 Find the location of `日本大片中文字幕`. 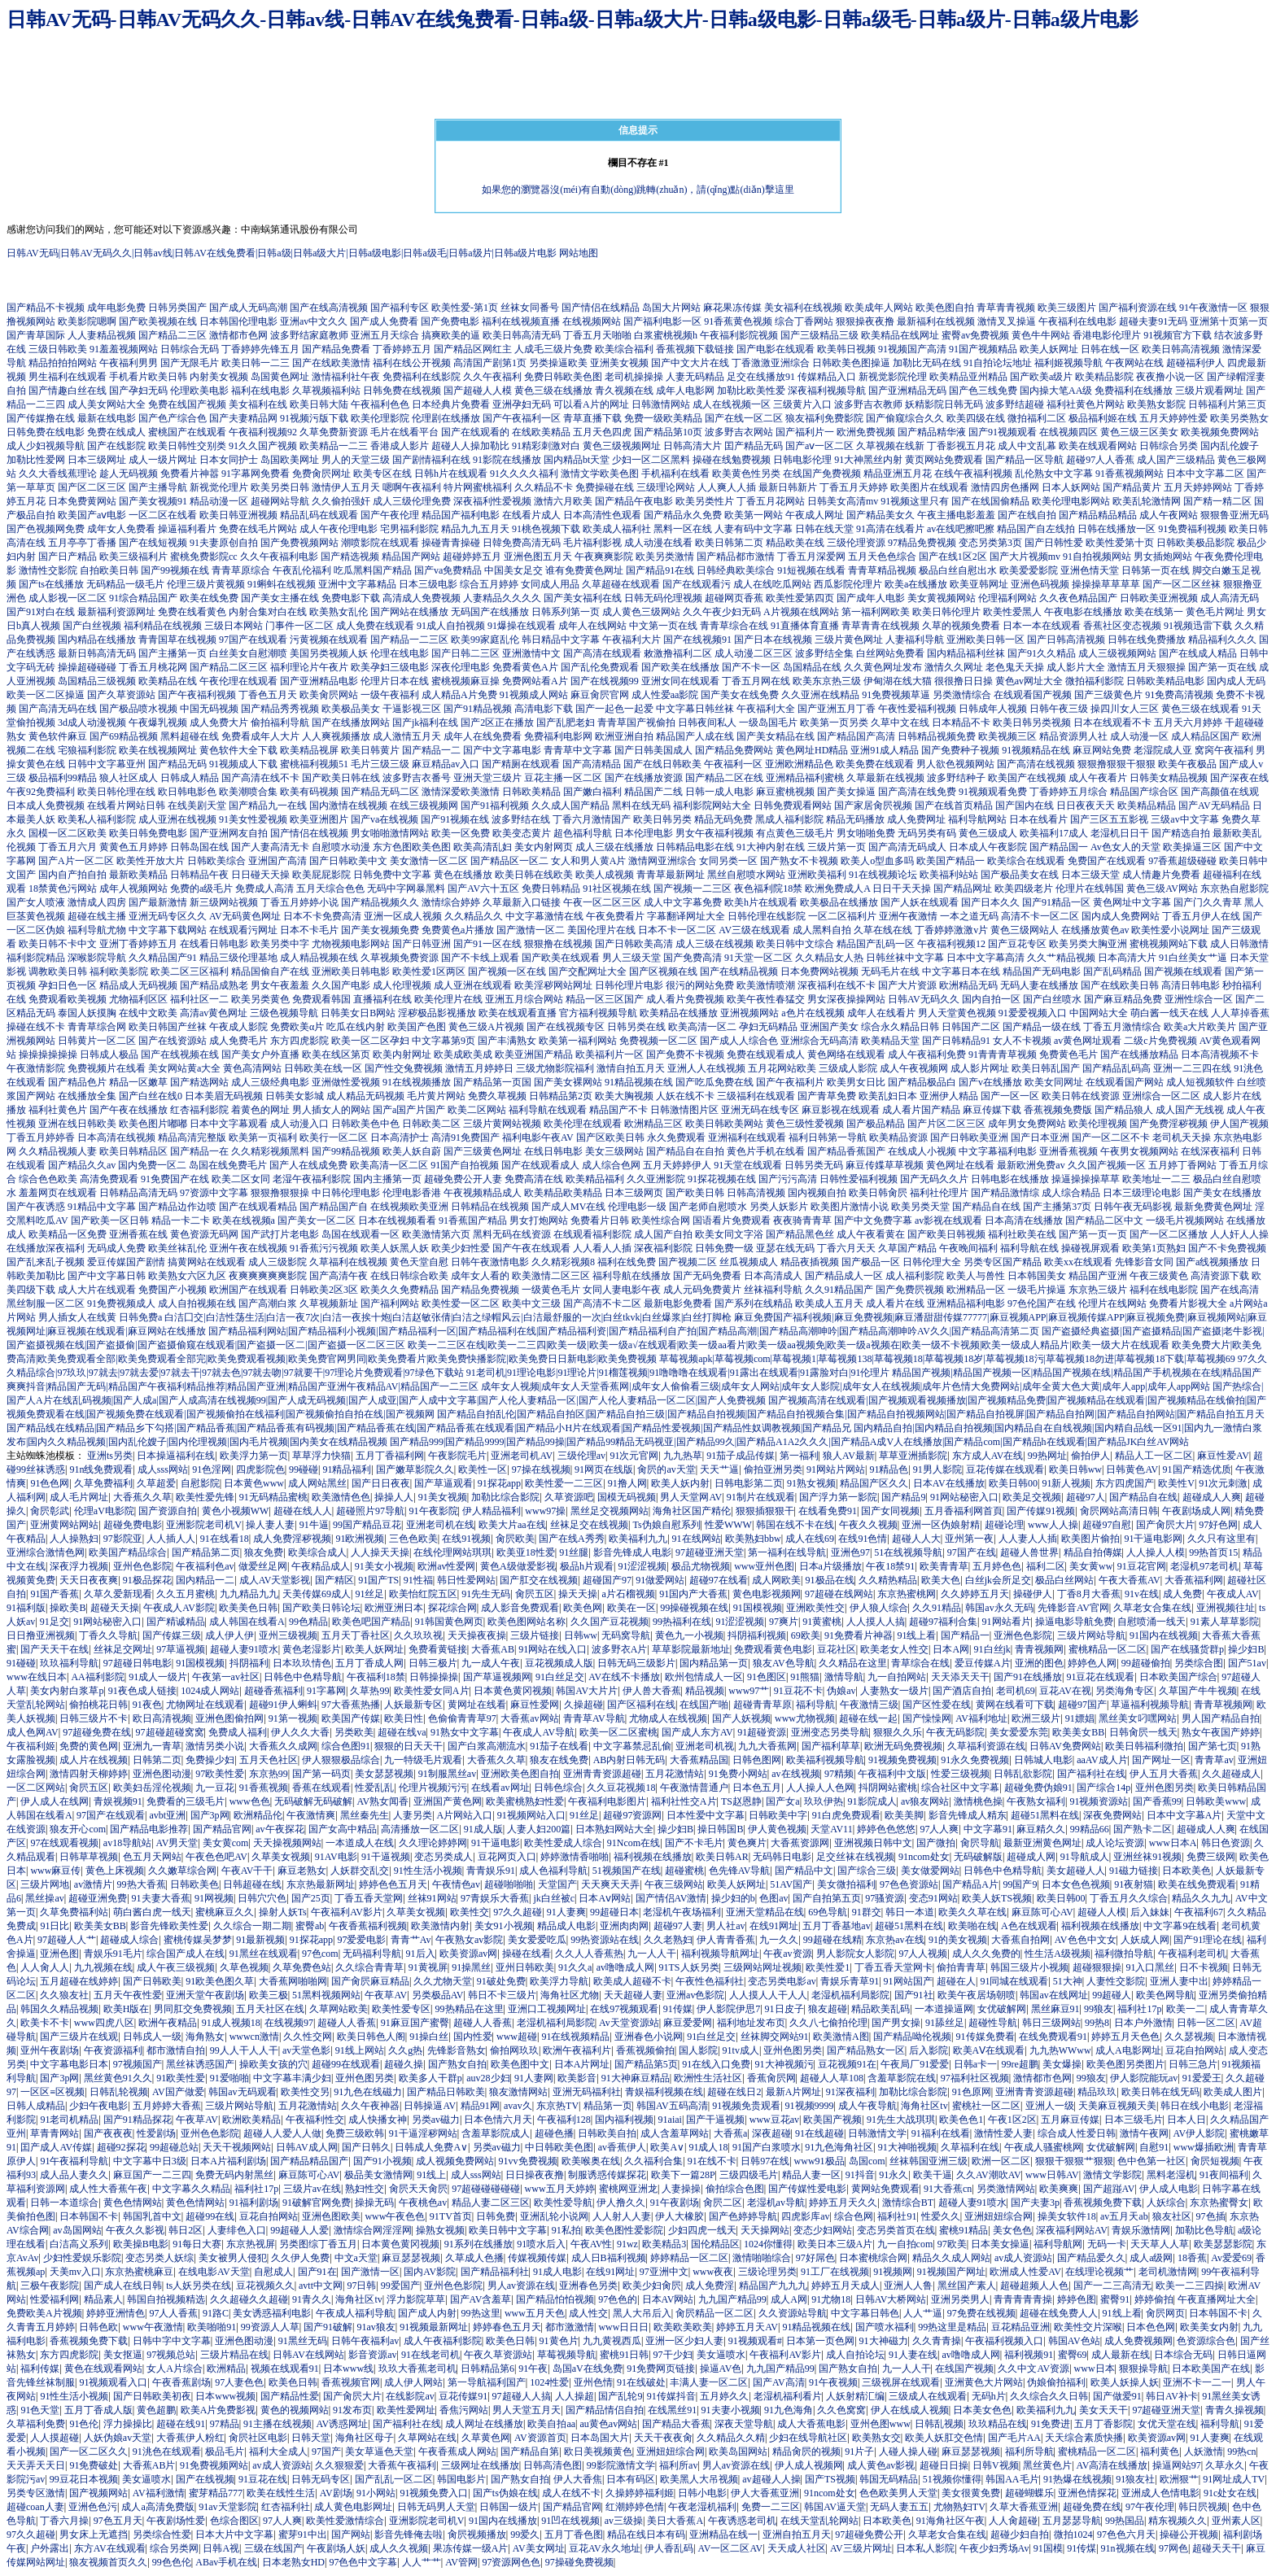

日本大片中文字幕 is located at coordinates (234, 2534).